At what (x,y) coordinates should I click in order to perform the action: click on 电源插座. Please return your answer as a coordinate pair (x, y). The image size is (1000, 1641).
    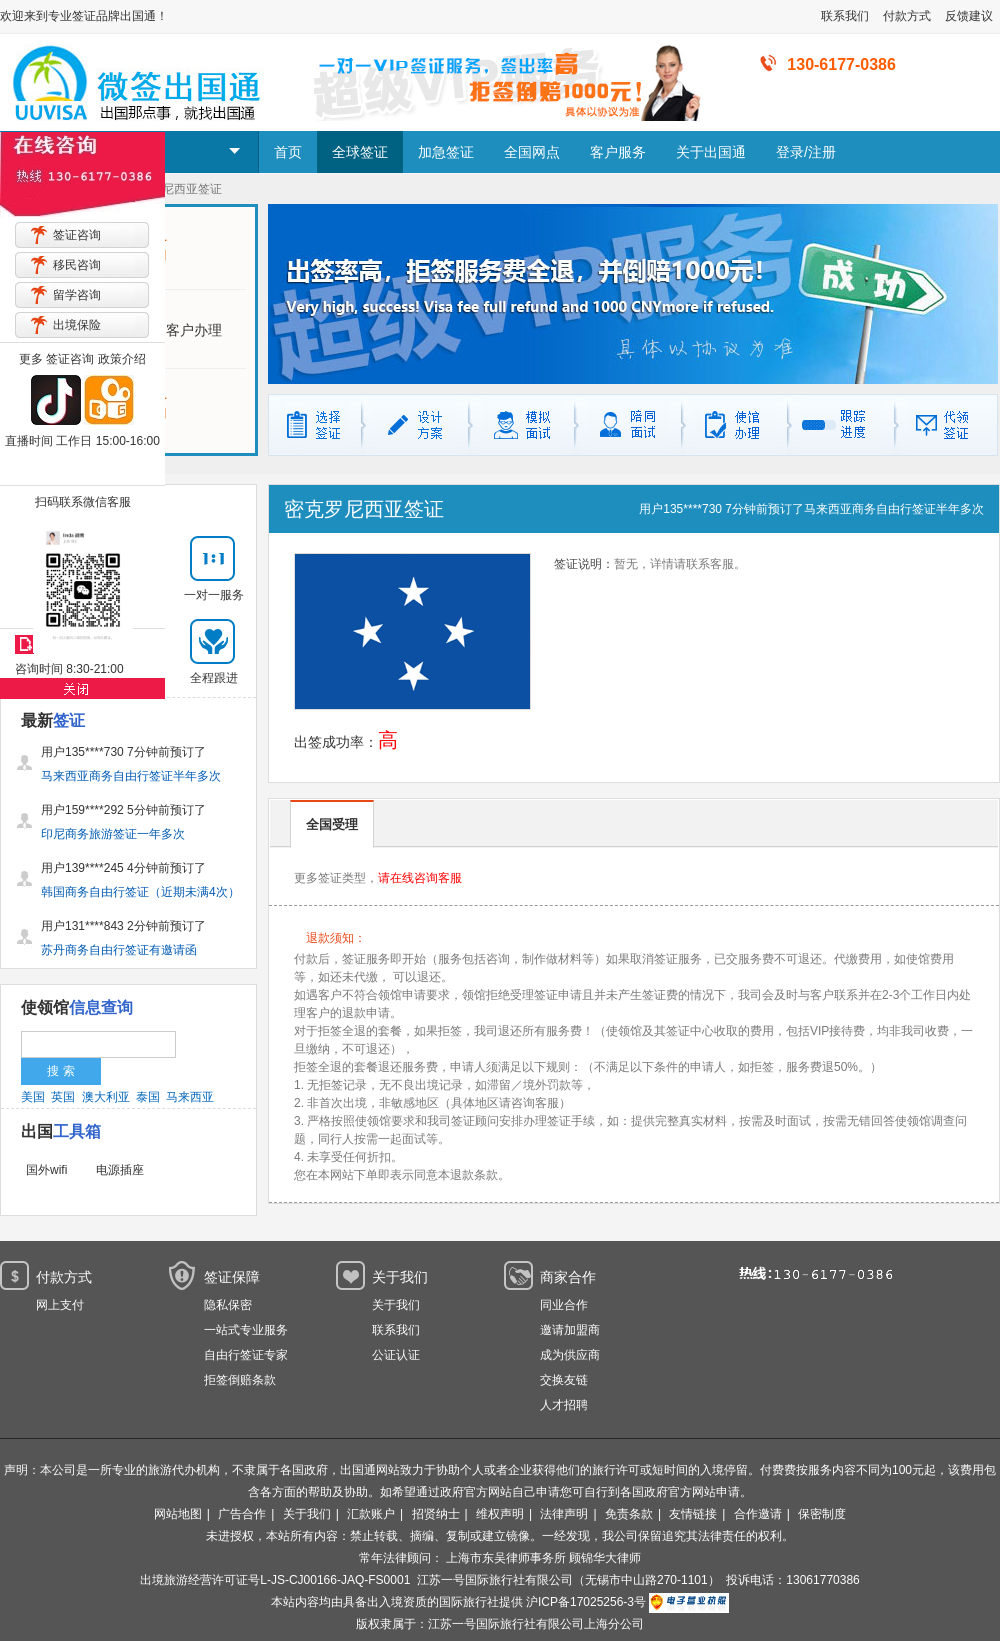
    Looking at the image, I should click on (120, 1170).